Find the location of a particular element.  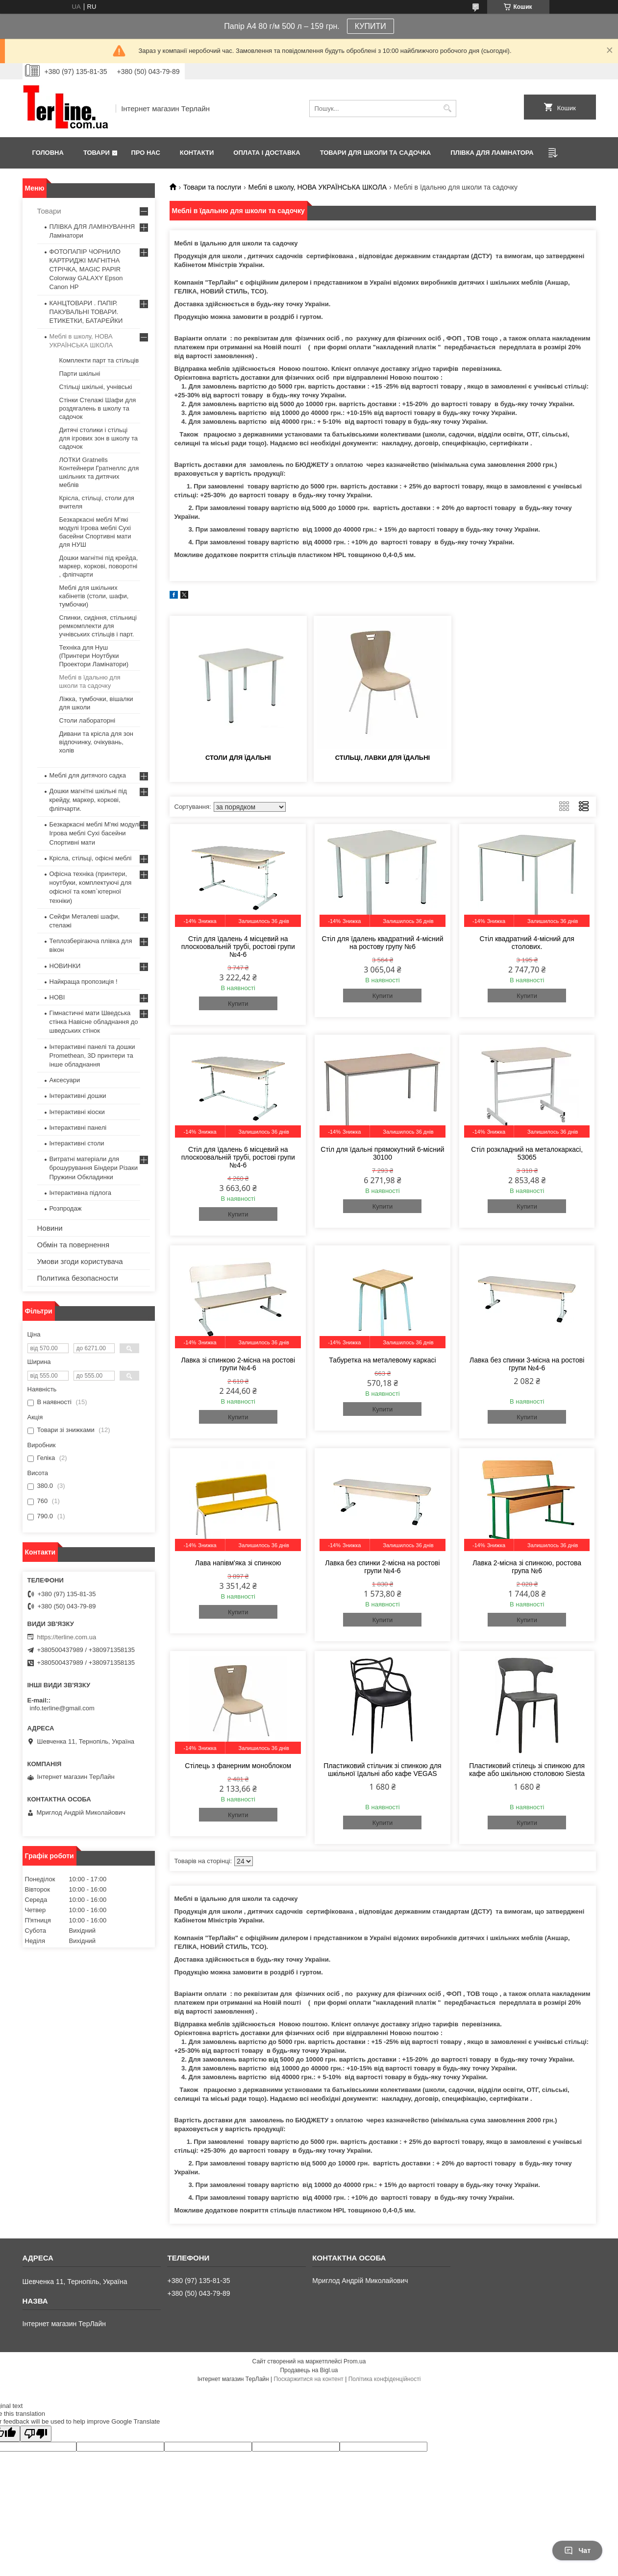

Інтерактивні панелі is located at coordinates (78, 1127).